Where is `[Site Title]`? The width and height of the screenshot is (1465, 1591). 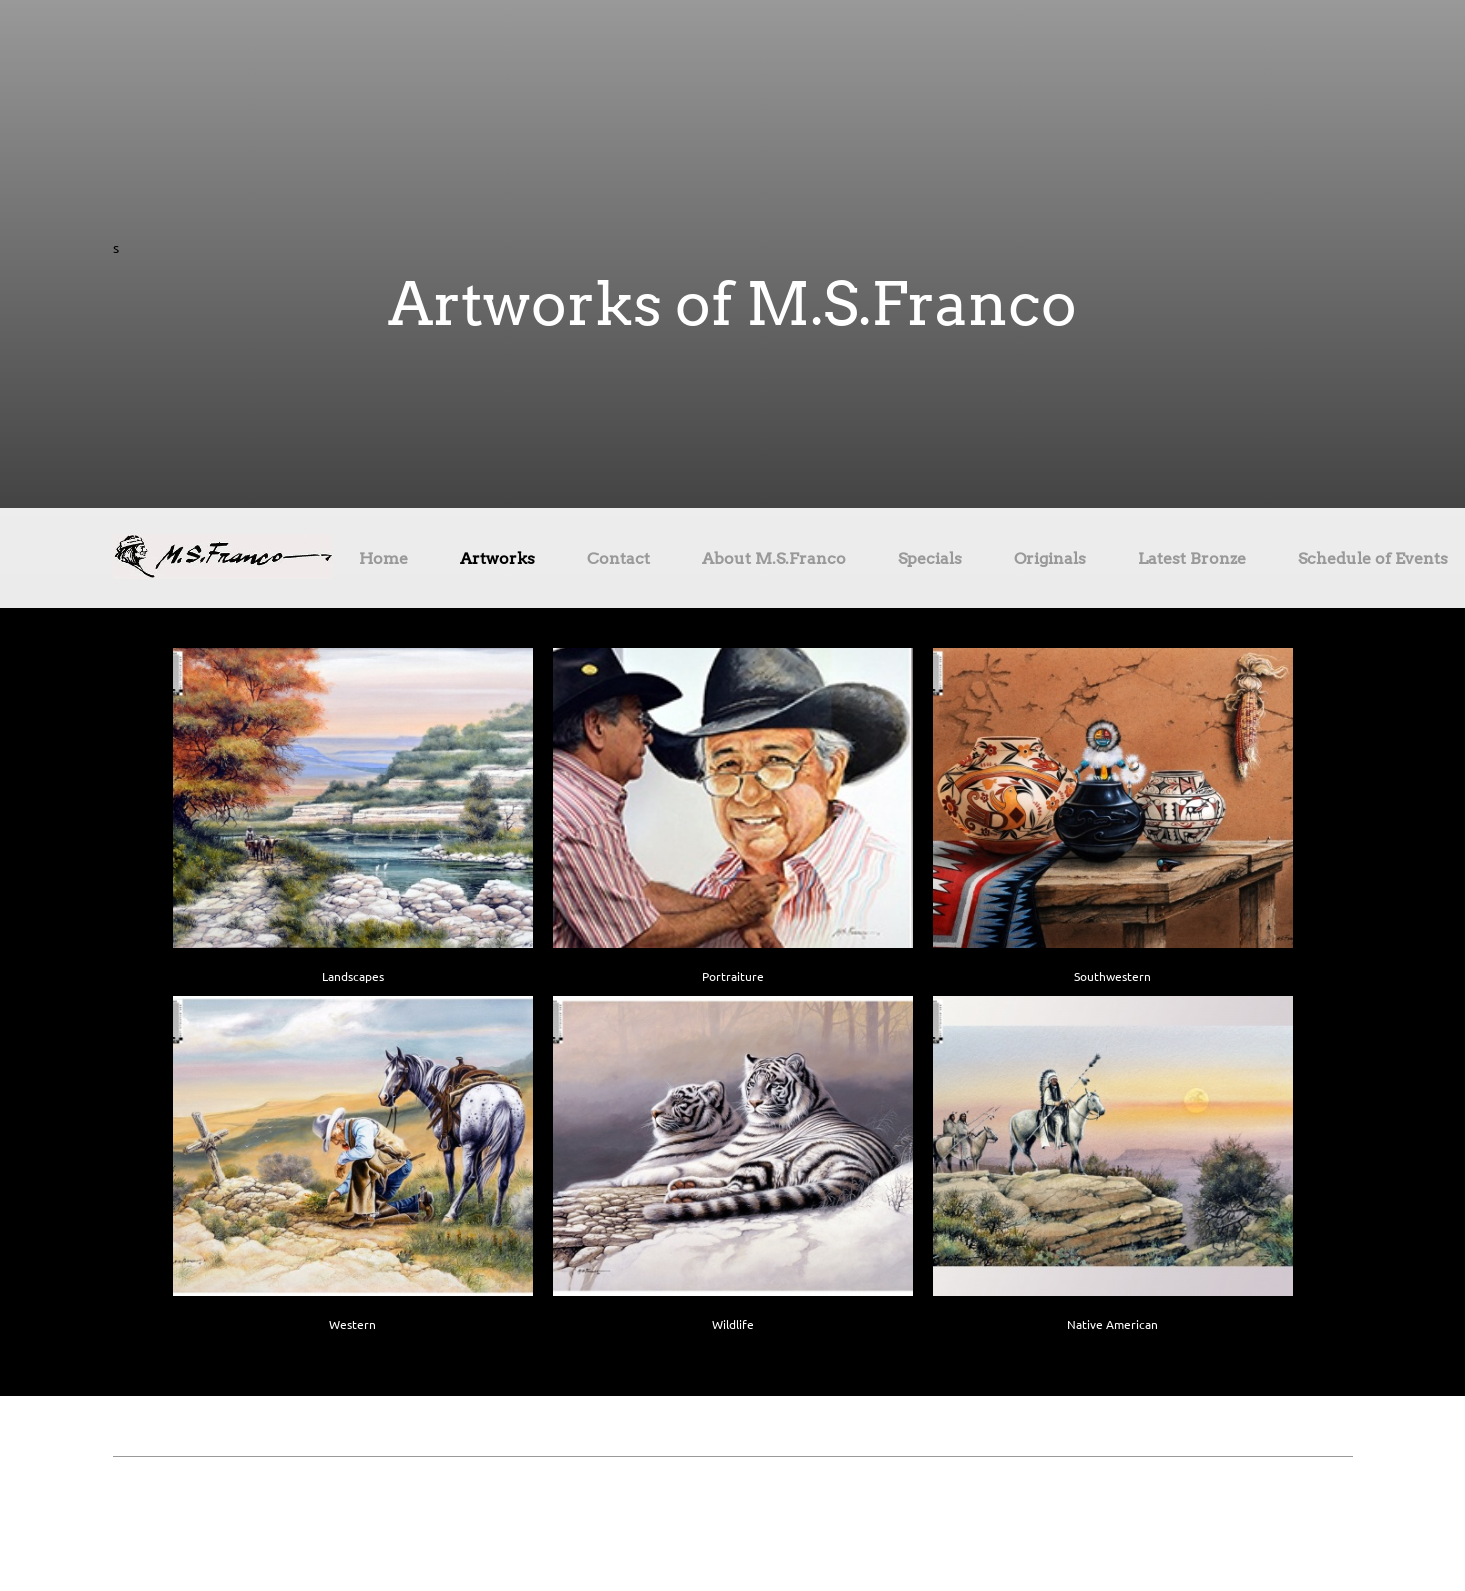
[Site Title] is located at coordinates (223, 558).